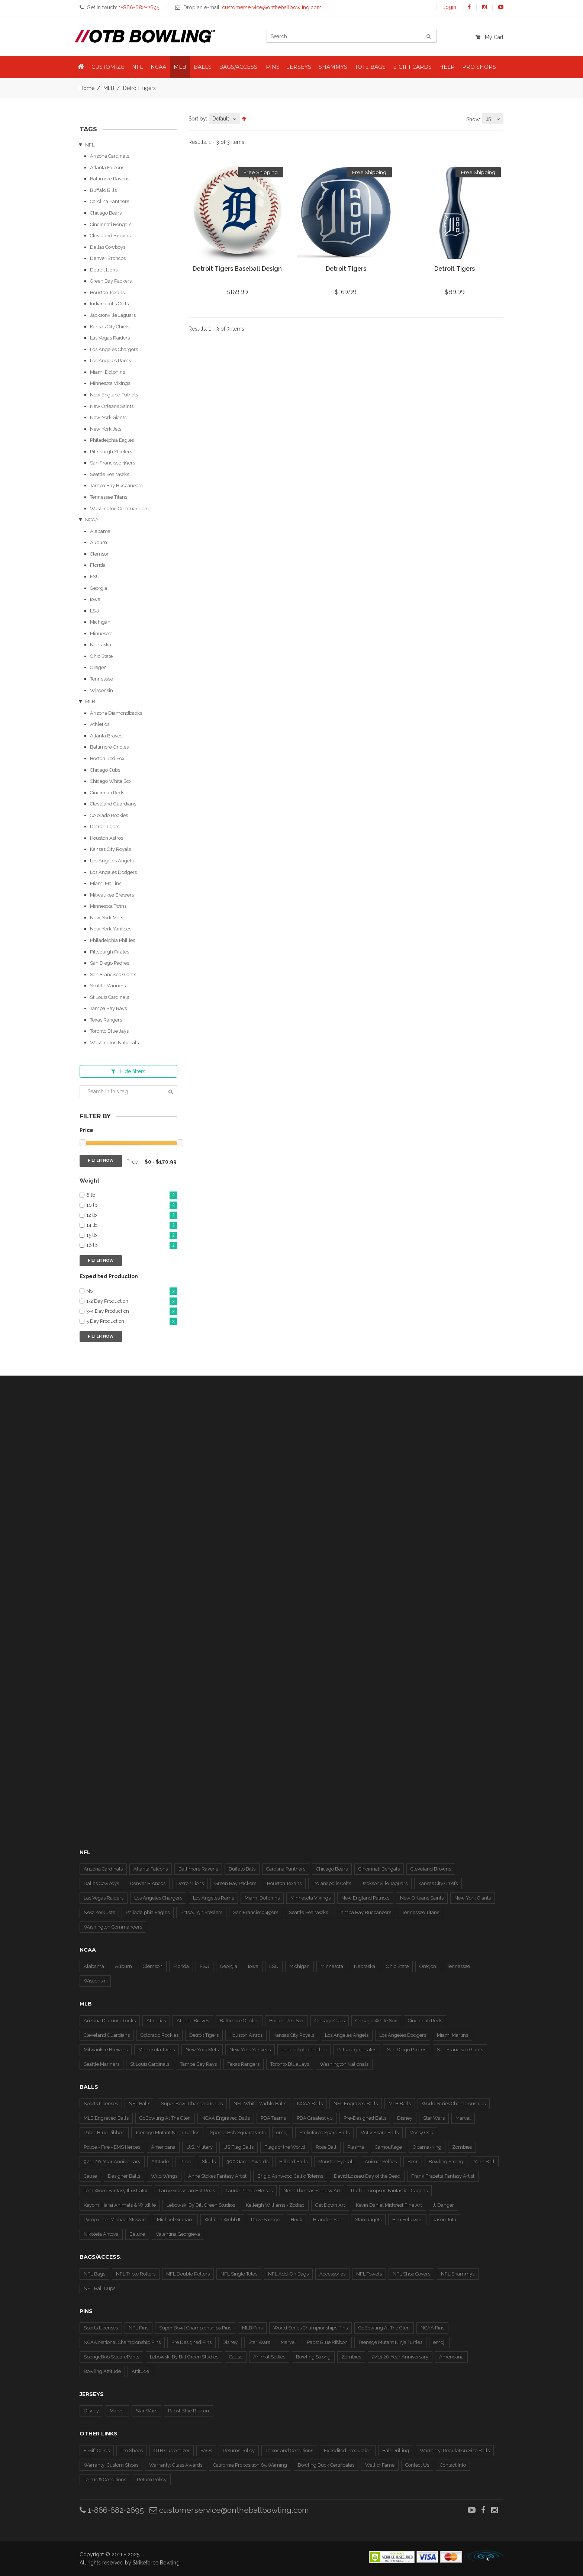 The height and width of the screenshot is (2576, 583). Describe the element at coordinates (106, 1020) in the screenshot. I see `Texas Rangers` at that location.